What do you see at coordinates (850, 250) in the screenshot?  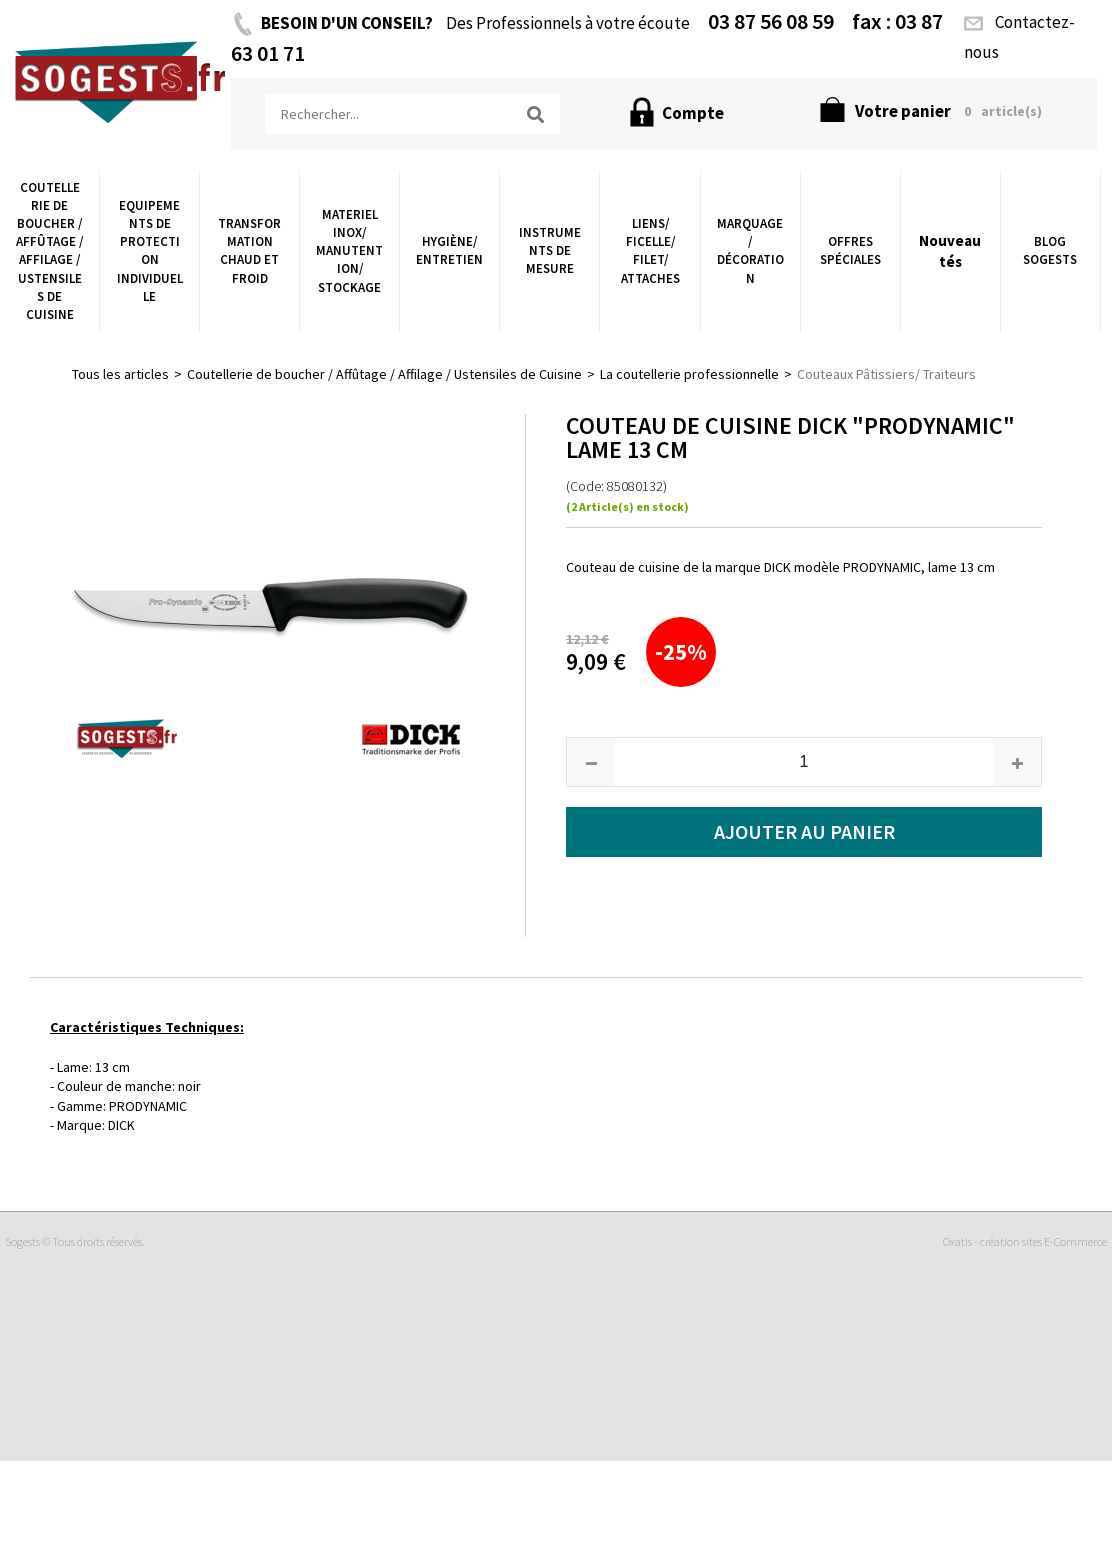 I see `Offres Spéciales` at bounding box center [850, 250].